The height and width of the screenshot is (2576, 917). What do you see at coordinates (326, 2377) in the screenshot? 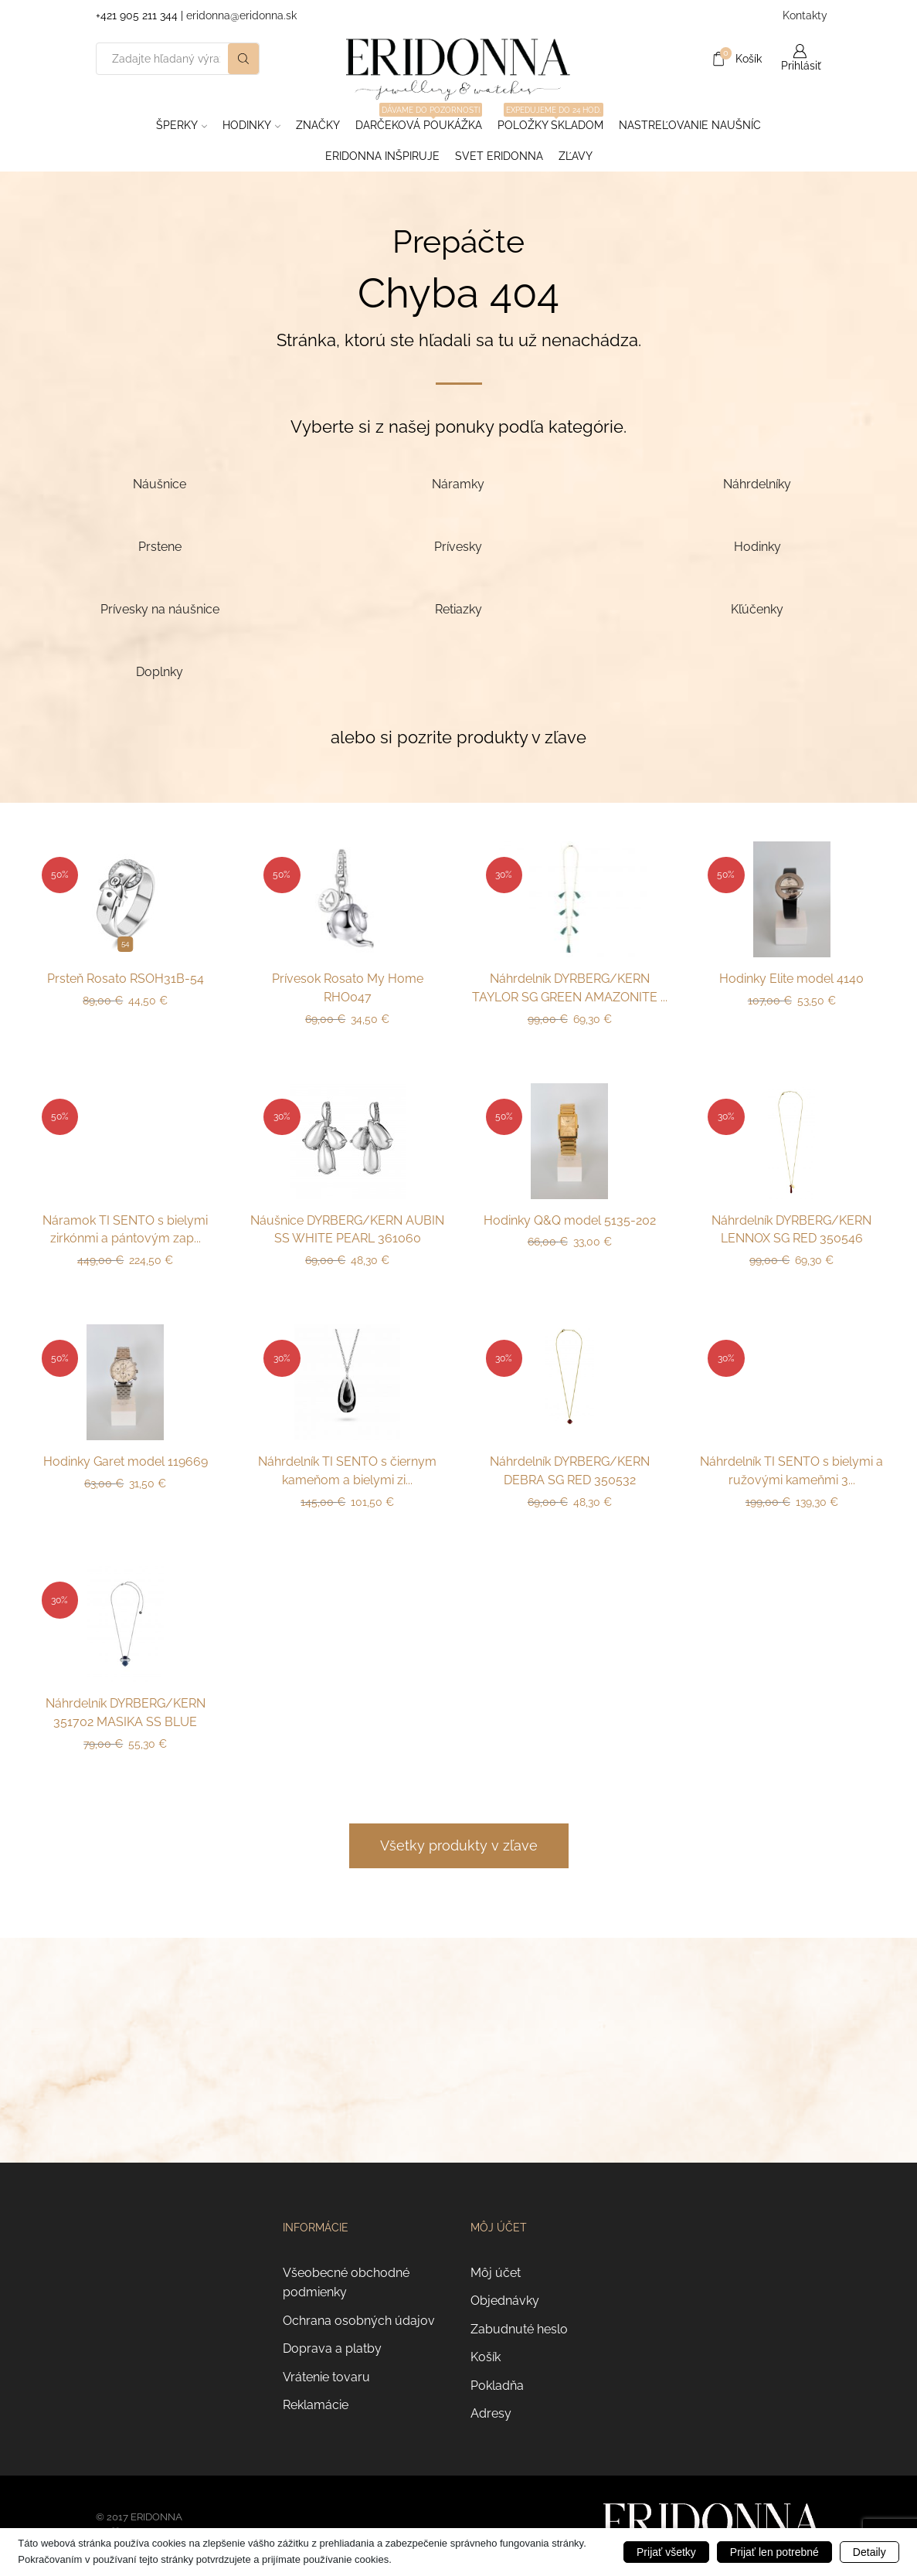
I see `Vrátenie tovaru` at bounding box center [326, 2377].